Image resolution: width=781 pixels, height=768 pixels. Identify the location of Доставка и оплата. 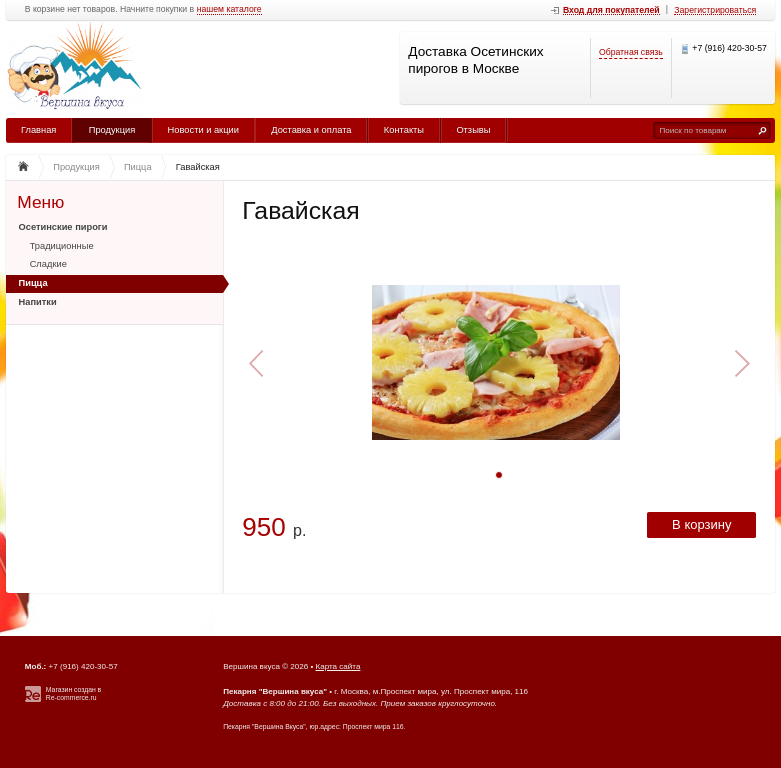
(311, 130).